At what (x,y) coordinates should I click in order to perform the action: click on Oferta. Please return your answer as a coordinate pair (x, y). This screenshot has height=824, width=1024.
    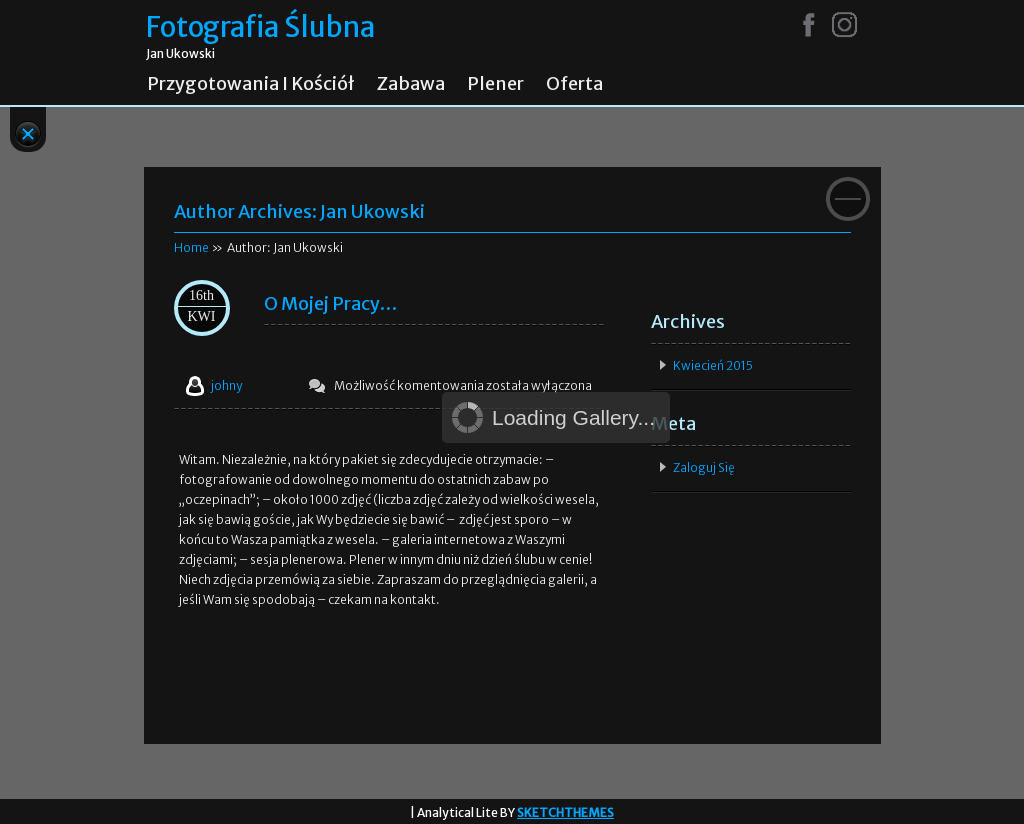
    Looking at the image, I should click on (574, 84).